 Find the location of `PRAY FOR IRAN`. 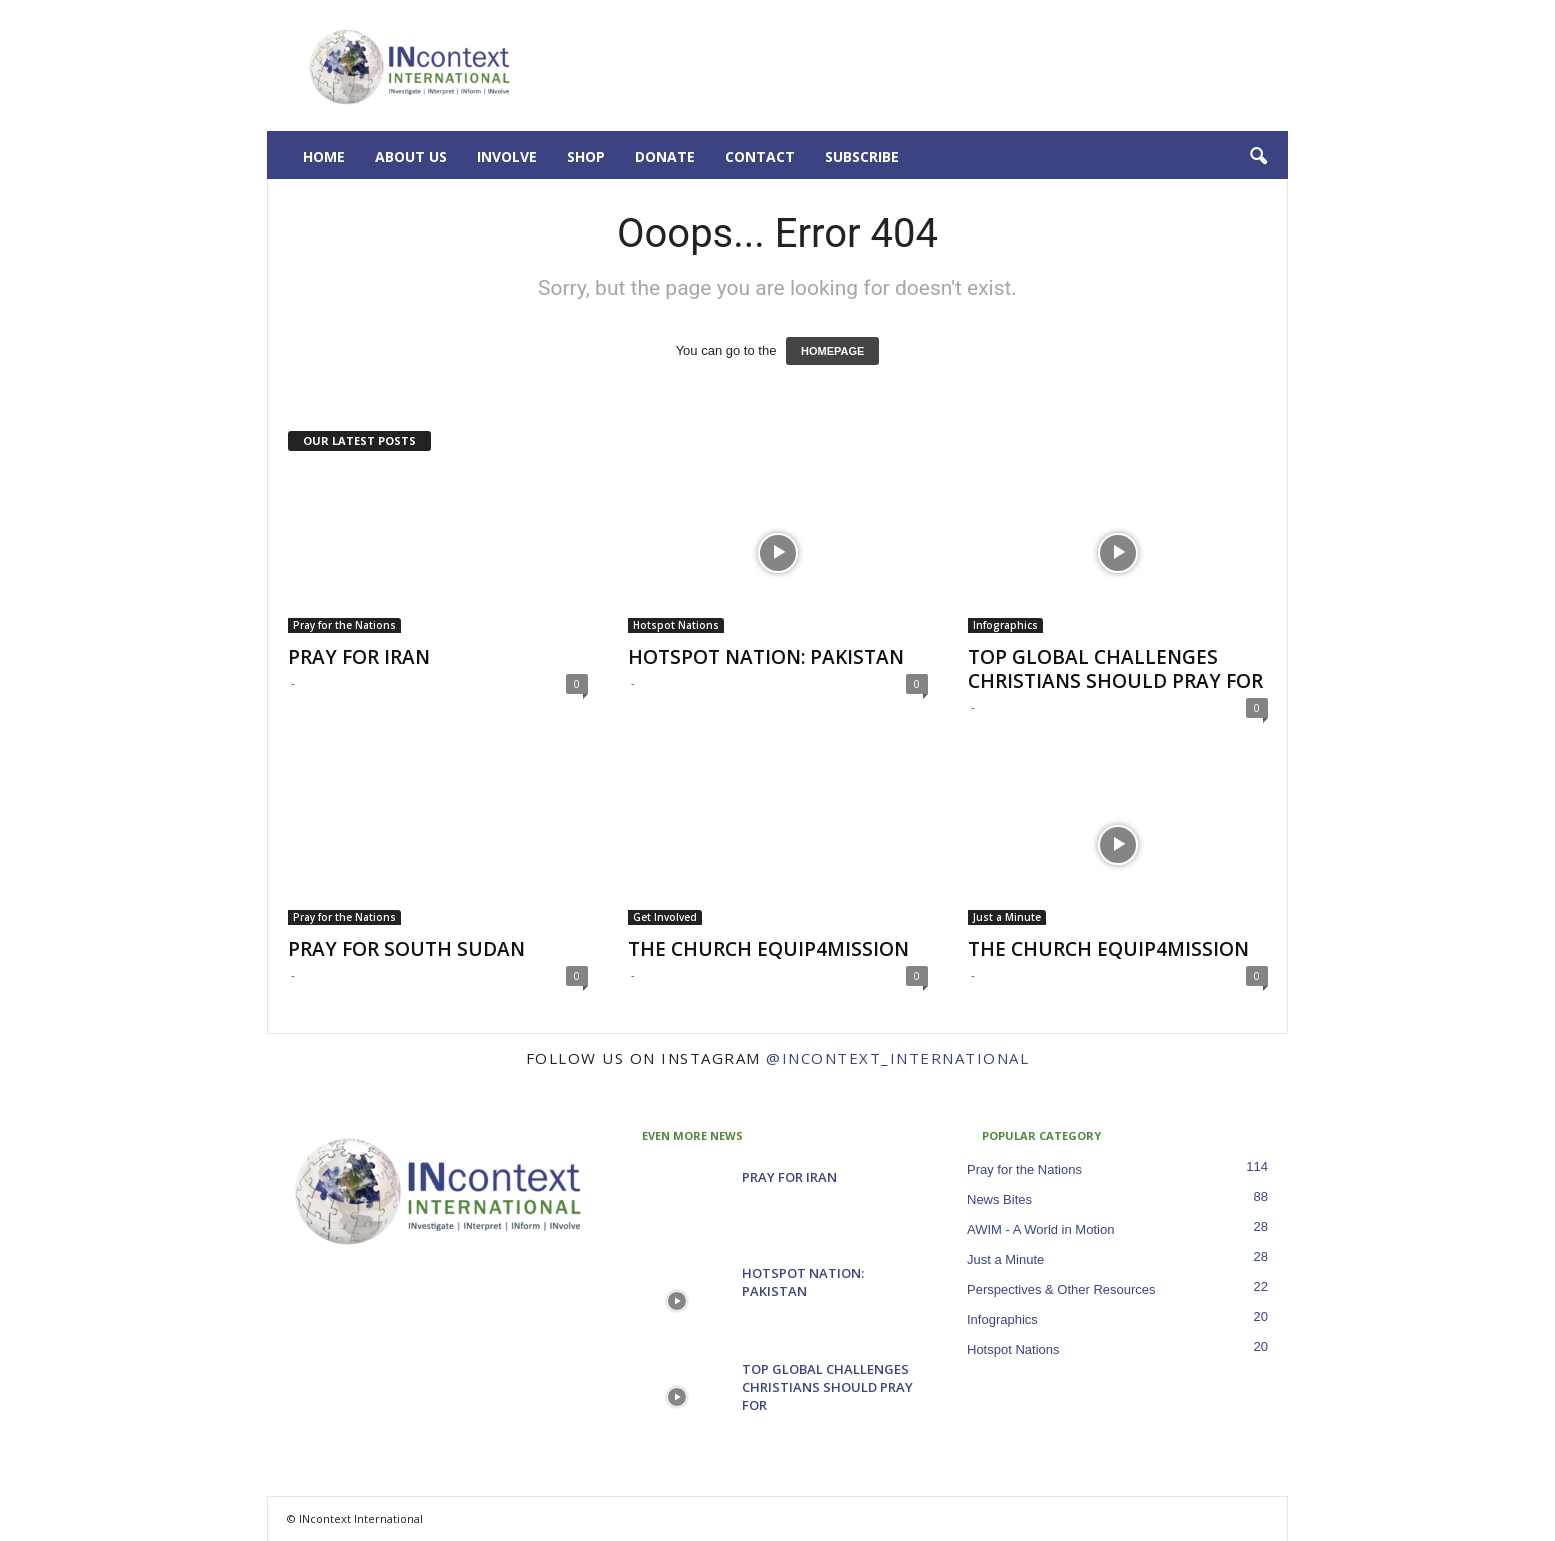

PRAY FOR IRAN is located at coordinates (359, 657).